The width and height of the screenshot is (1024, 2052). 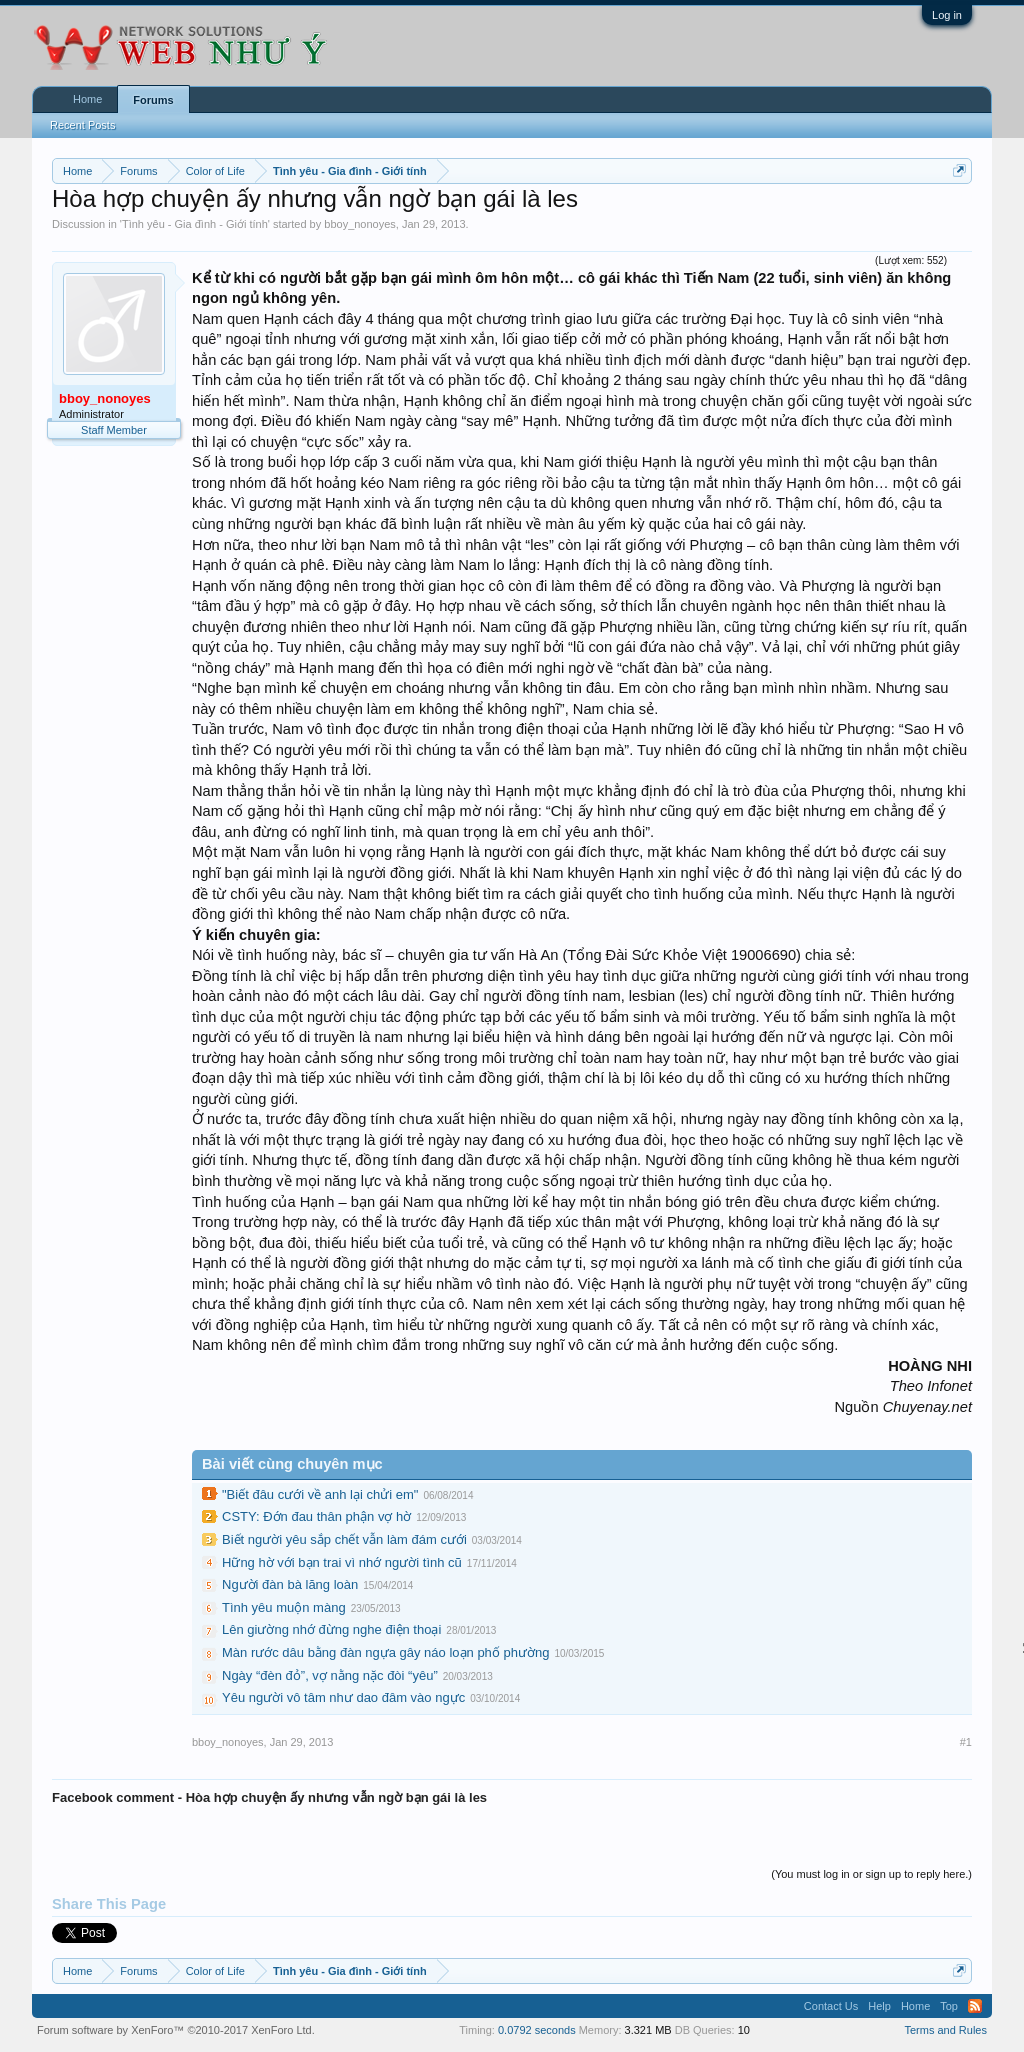 I want to click on Tình yêu muộn màng, so click(x=284, y=1607).